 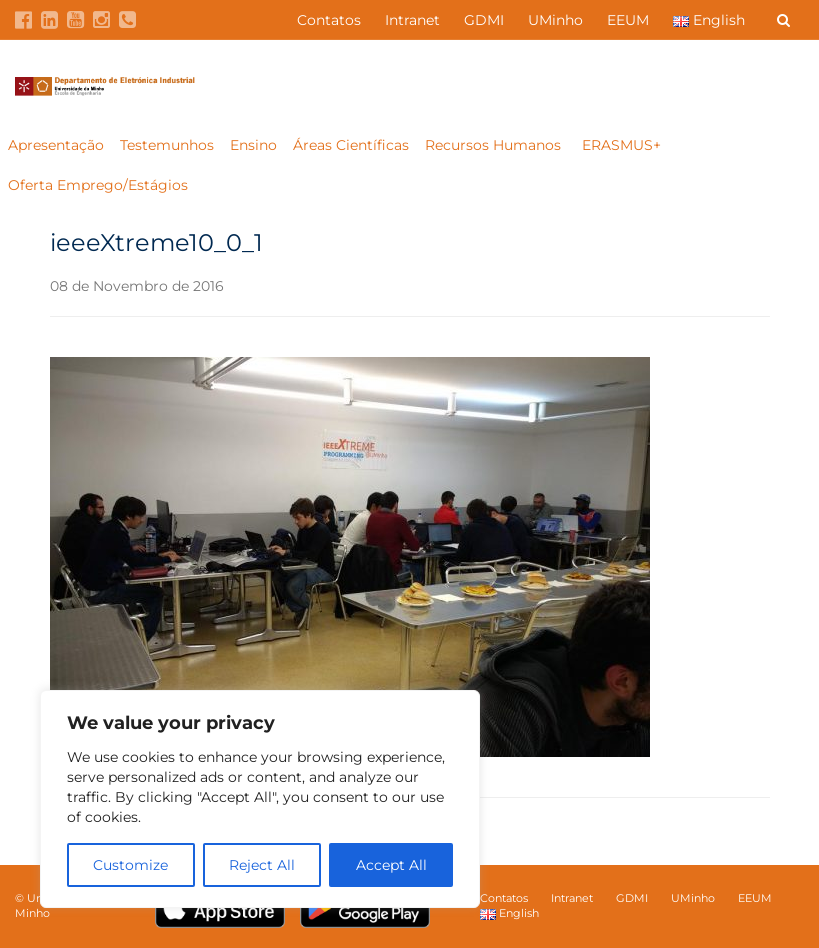 What do you see at coordinates (260, 799) in the screenshot?
I see `[region]` at bounding box center [260, 799].